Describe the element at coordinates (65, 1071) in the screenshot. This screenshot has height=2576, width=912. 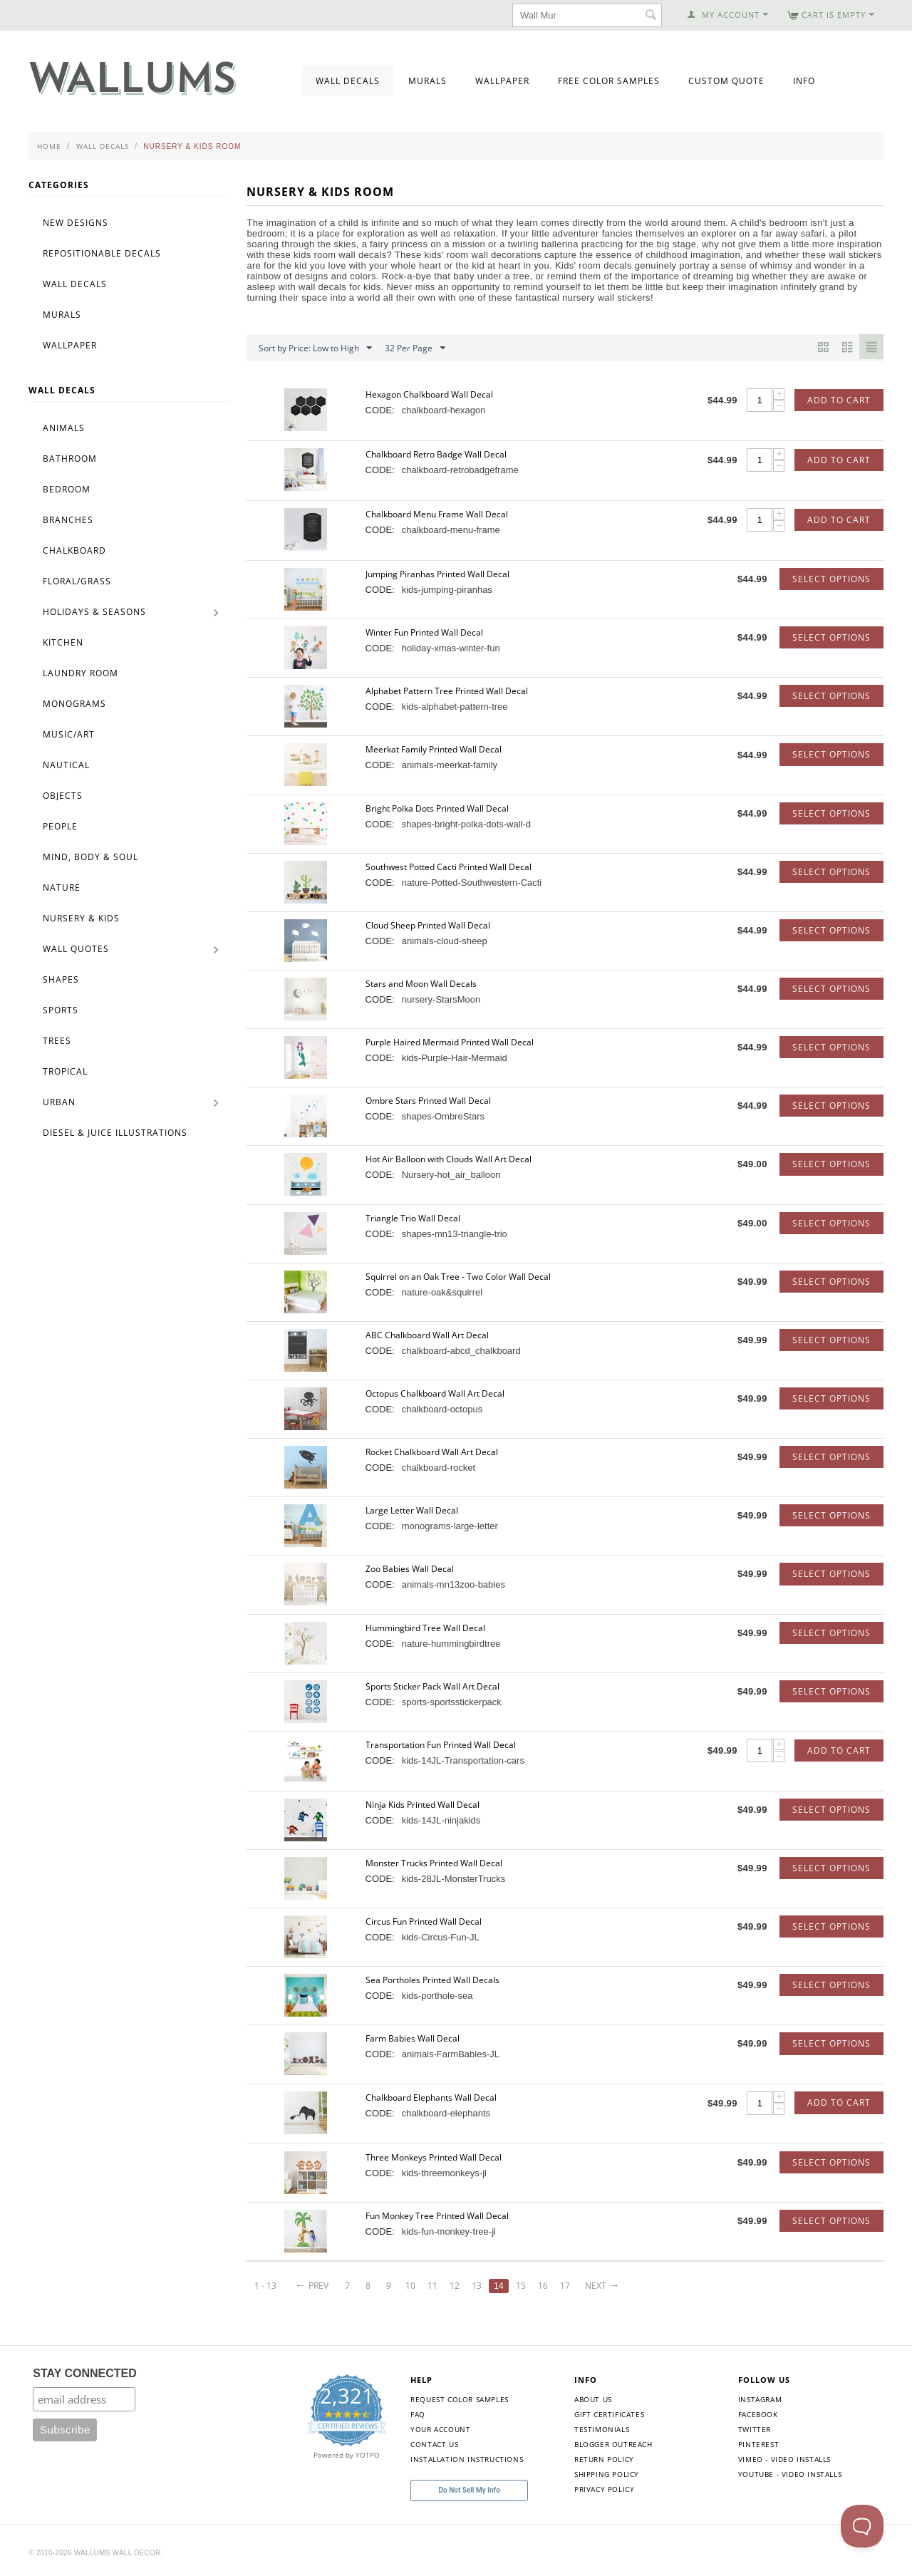
I see `Tropical` at that location.